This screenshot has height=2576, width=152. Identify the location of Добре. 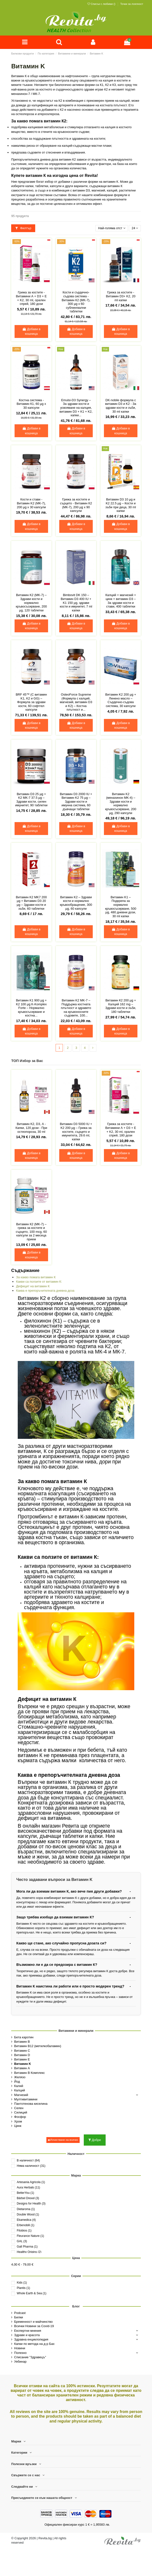
(94, 2140).